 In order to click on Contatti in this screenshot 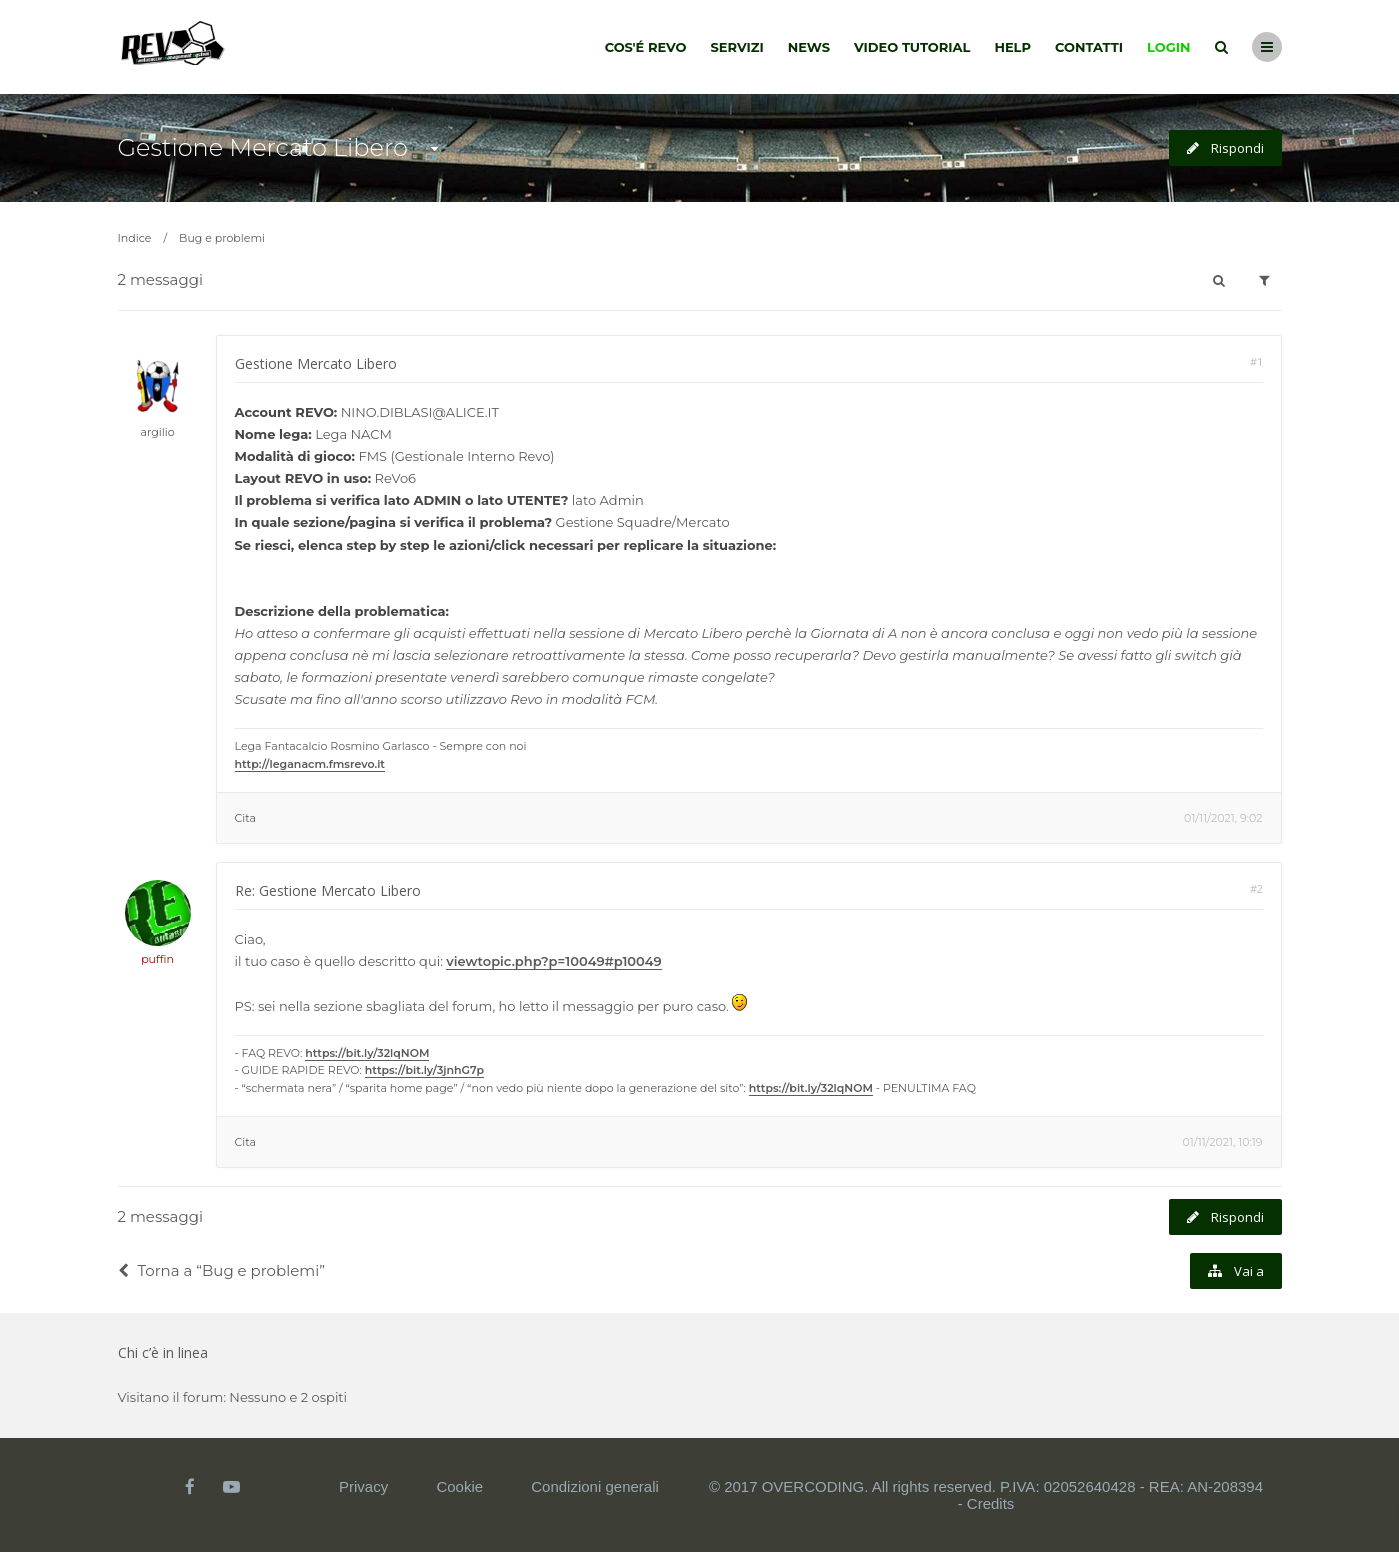, I will do `click(1089, 47)`.